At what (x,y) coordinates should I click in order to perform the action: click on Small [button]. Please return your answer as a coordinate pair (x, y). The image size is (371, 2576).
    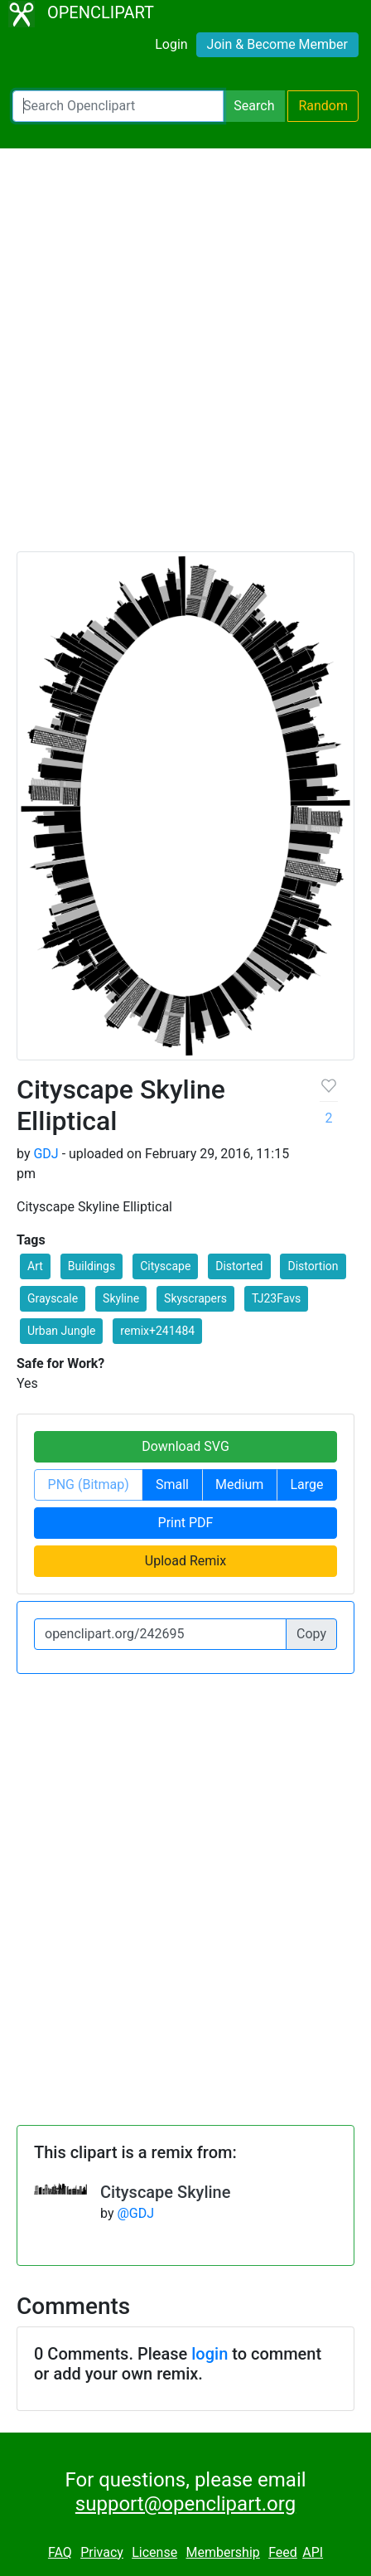
    Looking at the image, I should click on (172, 1484).